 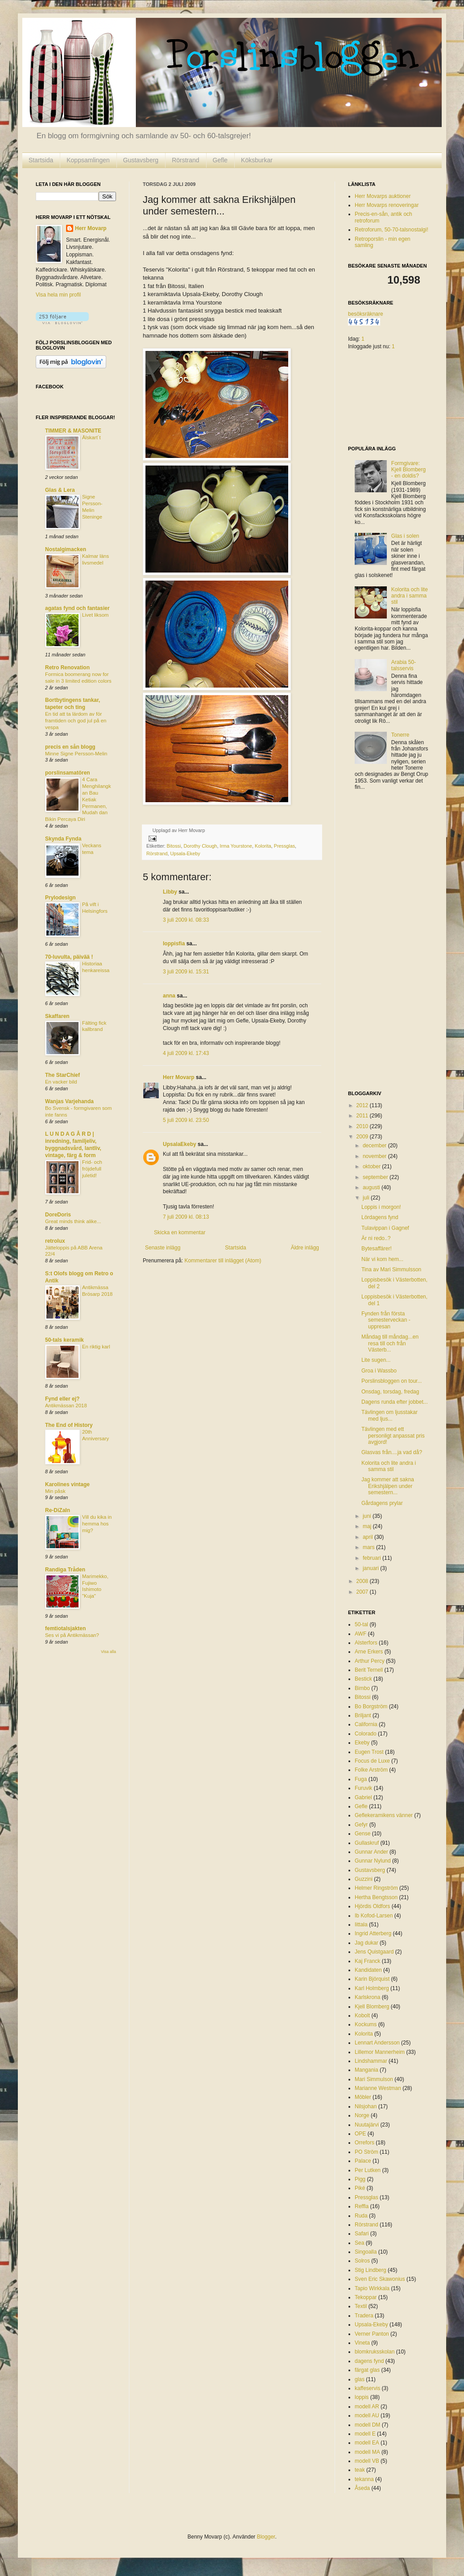 What do you see at coordinates (361, 2306) in the screenshot?
I see `Textil` at bounding box center [361, 2306].